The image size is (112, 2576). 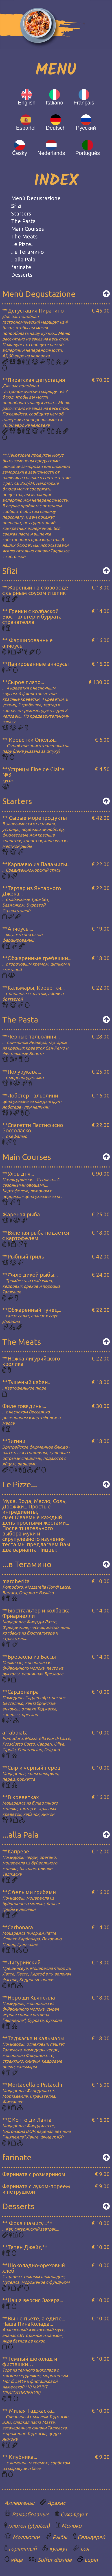 I want to click on Starters, so click(x=21, y=214).